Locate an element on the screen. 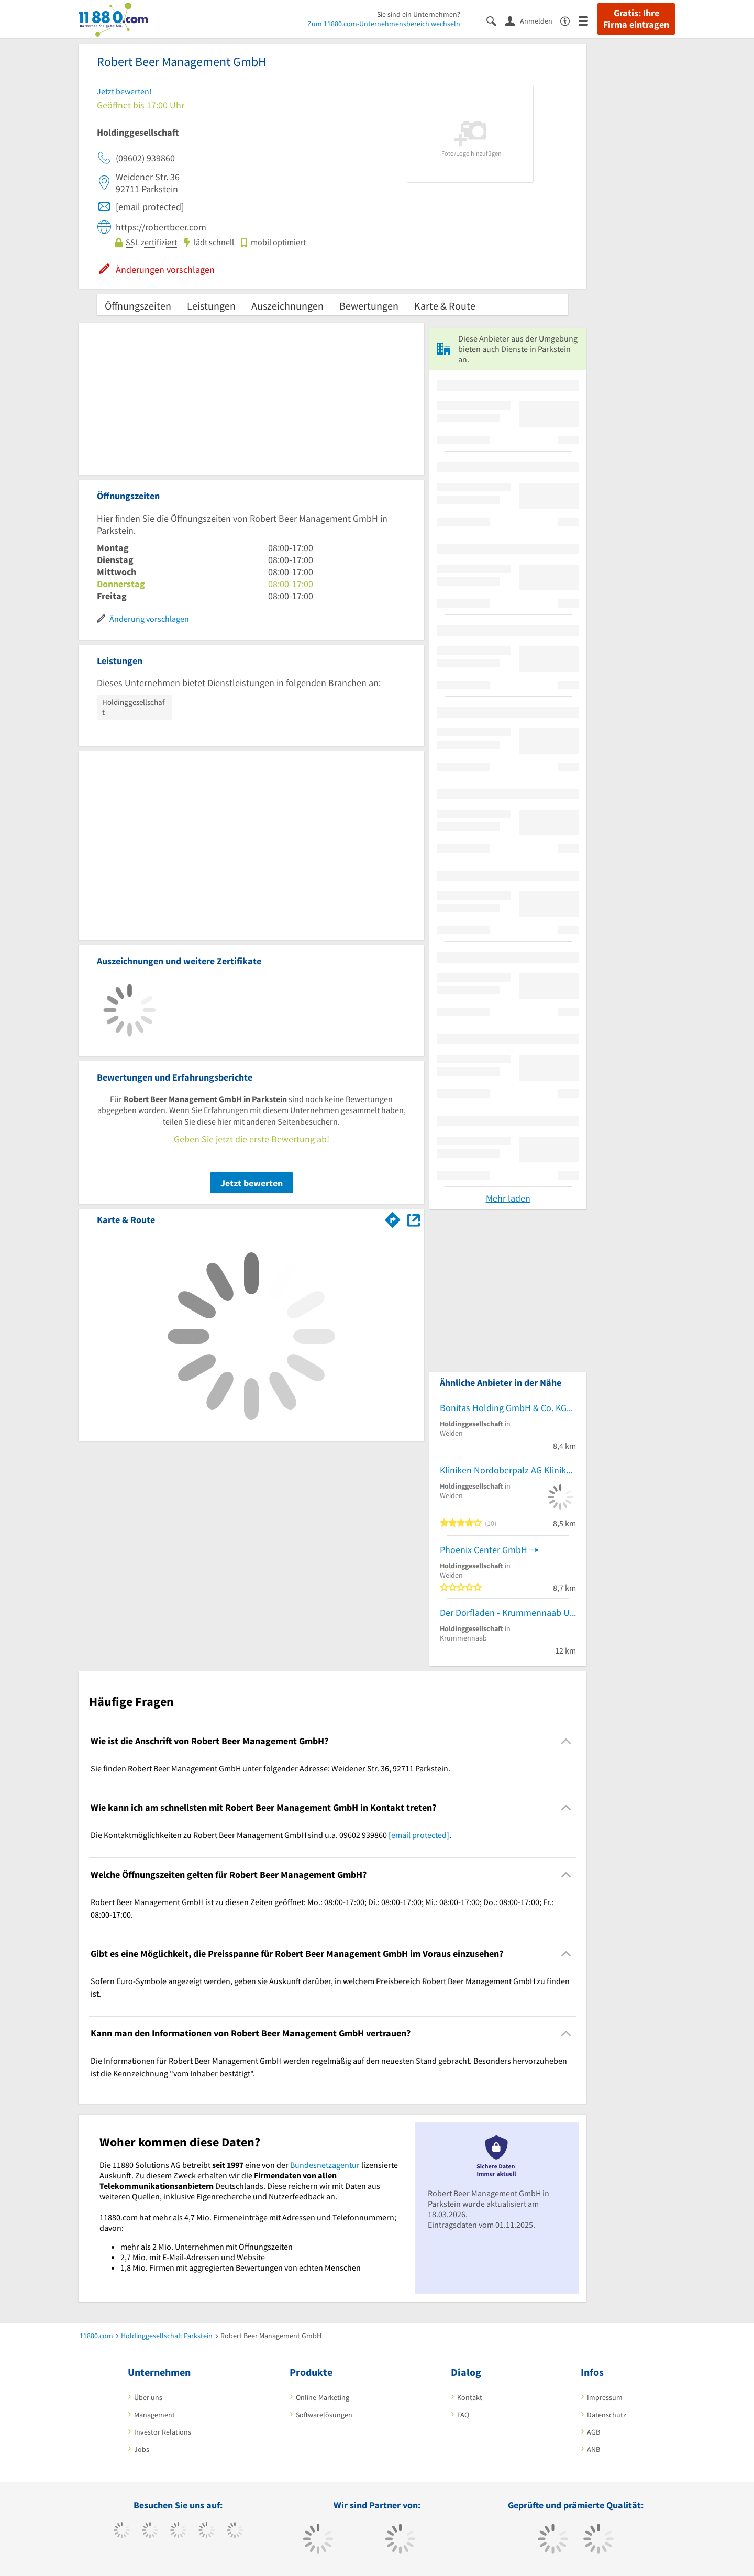  Sie finden Robert Beer Management GmbH unter folgender Adresse: Weidener Str. 36, 92711 Parkstein. [region] is located at coordinates (270, 1768).